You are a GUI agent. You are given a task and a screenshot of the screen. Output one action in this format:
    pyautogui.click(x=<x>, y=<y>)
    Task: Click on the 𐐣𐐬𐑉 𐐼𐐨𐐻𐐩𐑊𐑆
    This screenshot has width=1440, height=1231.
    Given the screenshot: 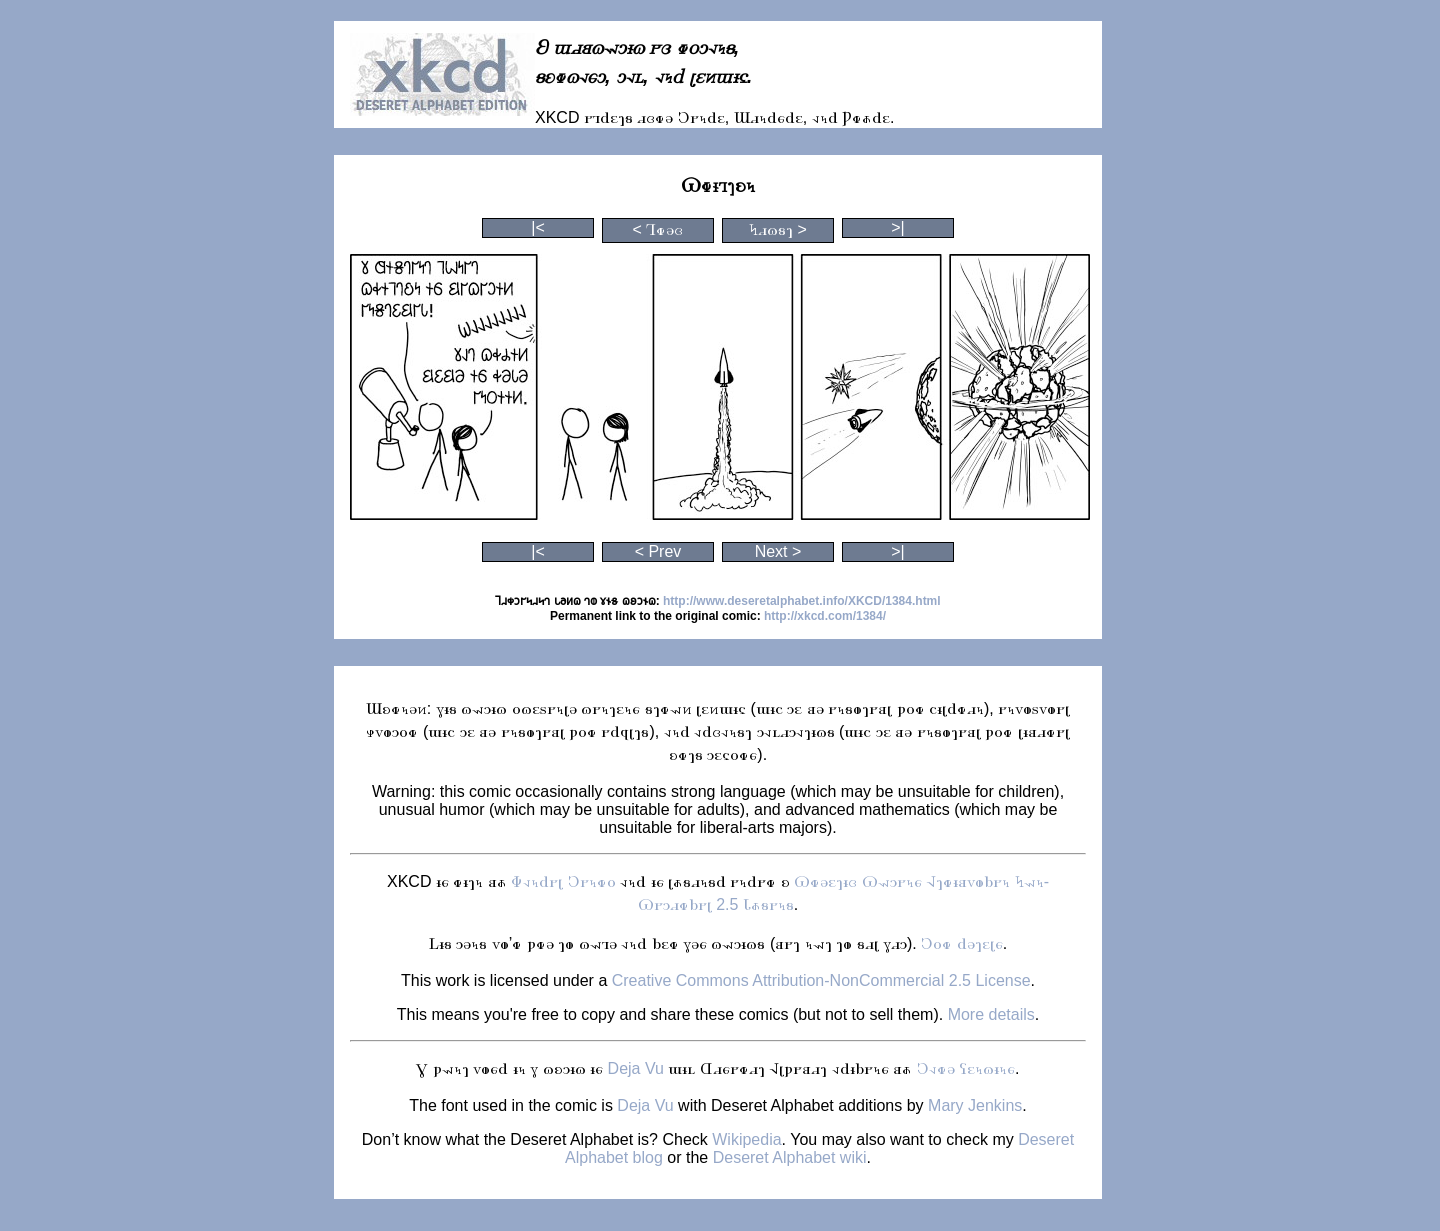 What is the action you would take?
    pyautogui.click(x=961, y=943)
    